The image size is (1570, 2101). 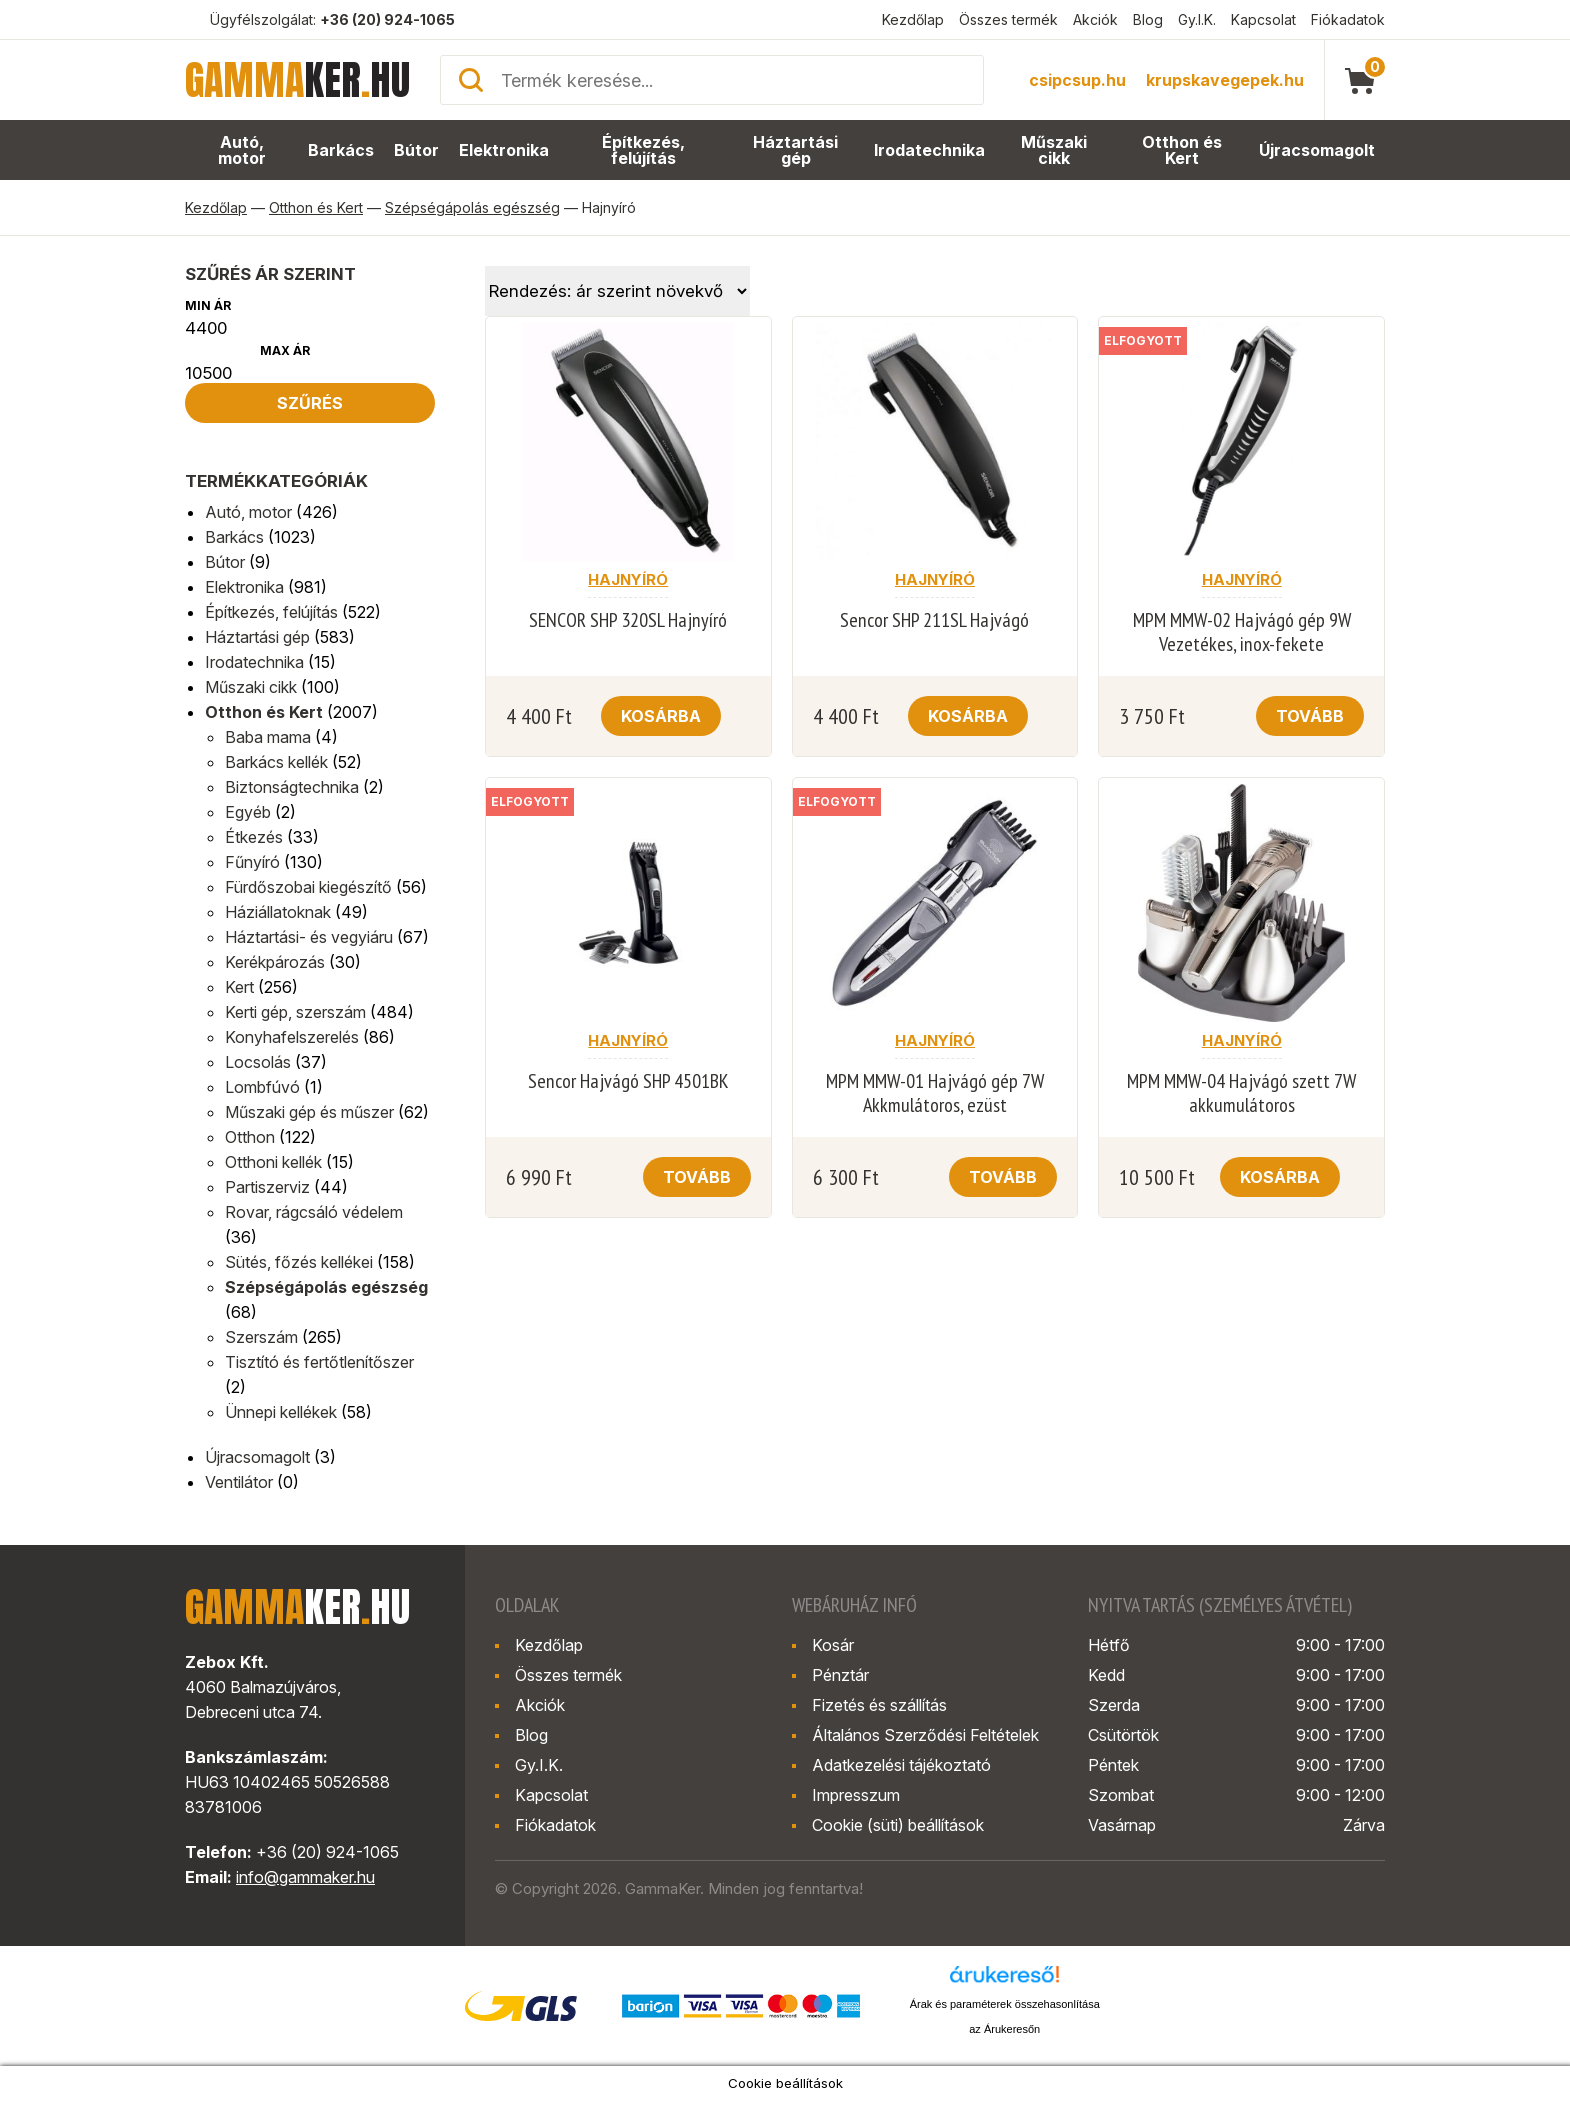 I want to click on Összes termék, so click(x=1008, y=19).